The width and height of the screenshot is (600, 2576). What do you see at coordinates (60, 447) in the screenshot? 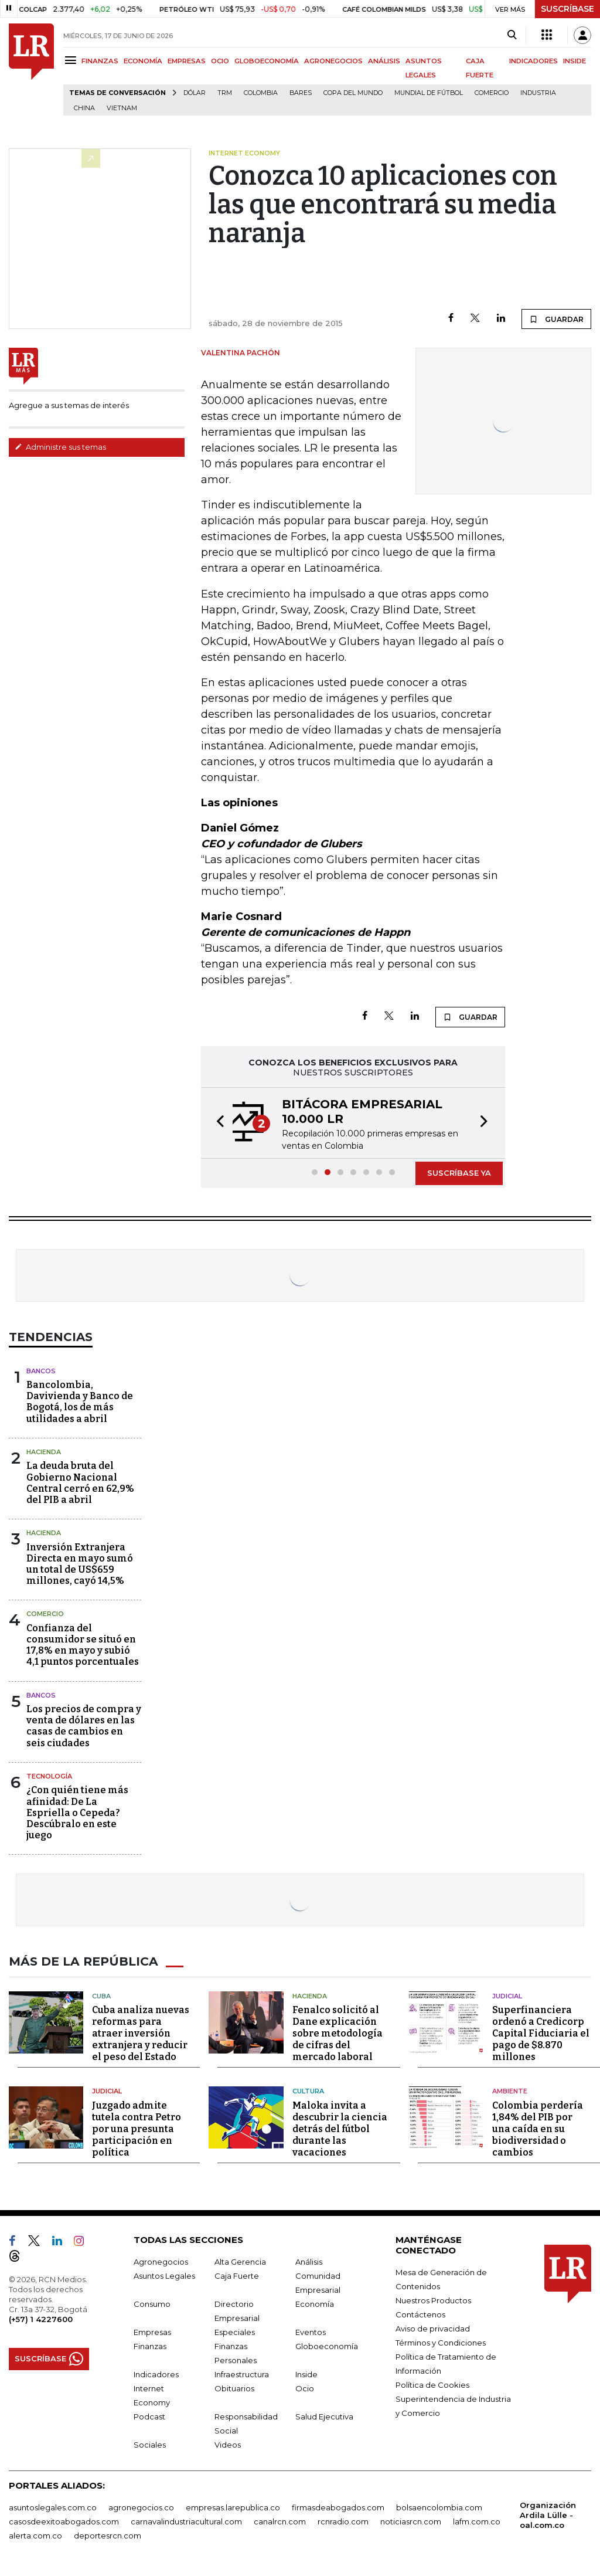
I see `Administre sus temas` at bounding box center [60, 447].